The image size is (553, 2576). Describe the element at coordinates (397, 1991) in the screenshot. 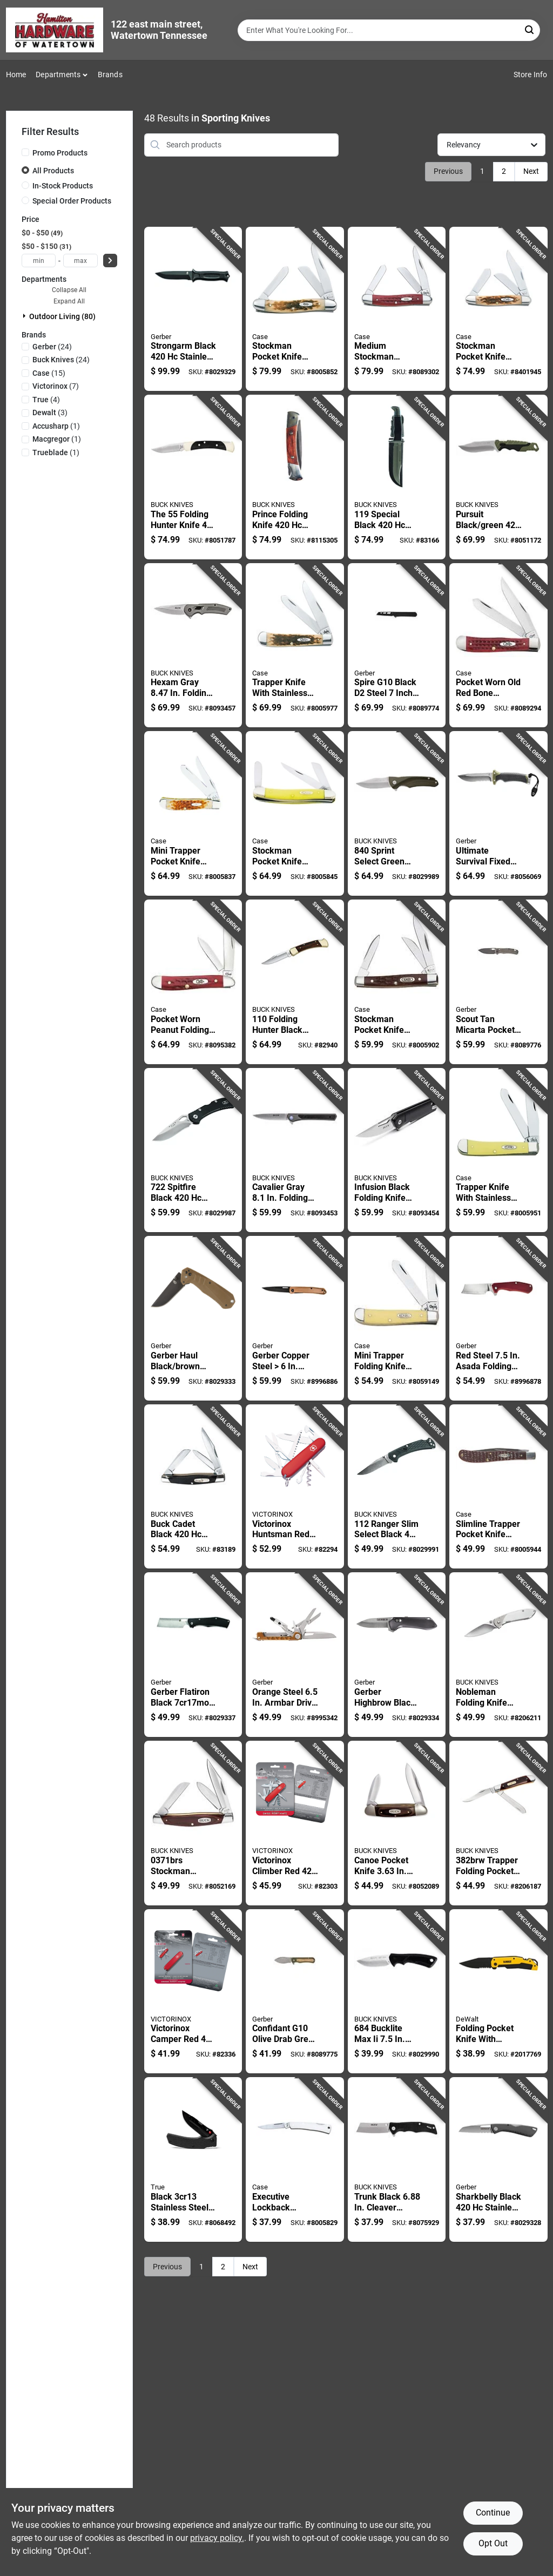

I see `[Go to bucklite-max-fixed-blade-knife-with-stainless-steel-033753143724 product page]` at that location.